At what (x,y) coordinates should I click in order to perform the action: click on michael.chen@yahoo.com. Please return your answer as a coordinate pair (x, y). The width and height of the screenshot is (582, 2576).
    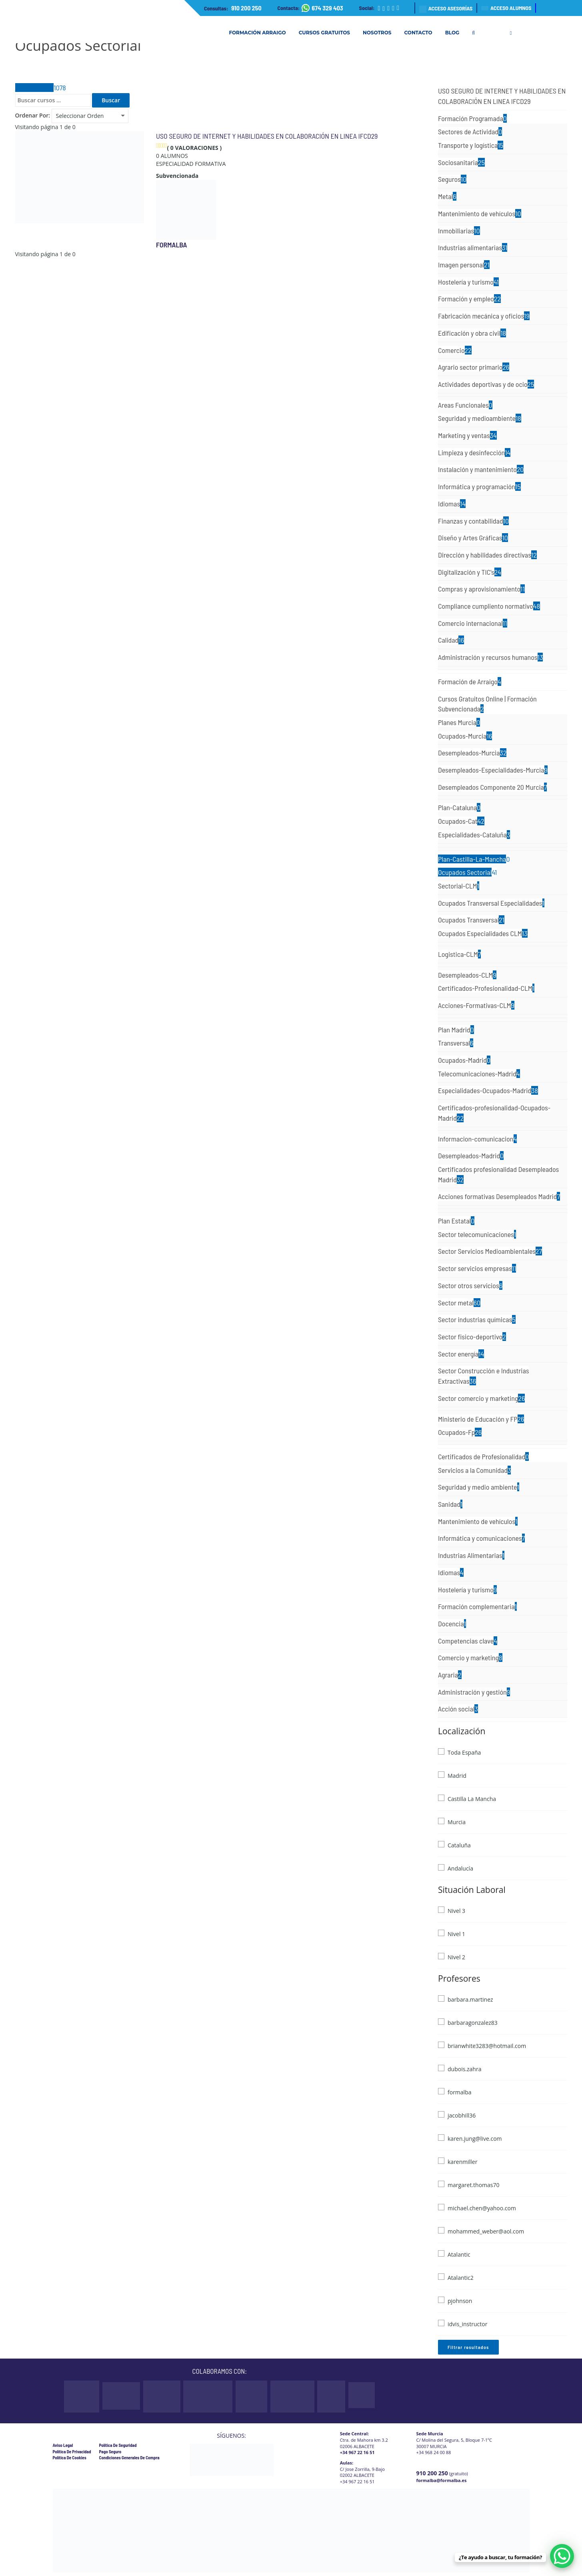
    Looking at the image, I should click on (482, 2208).